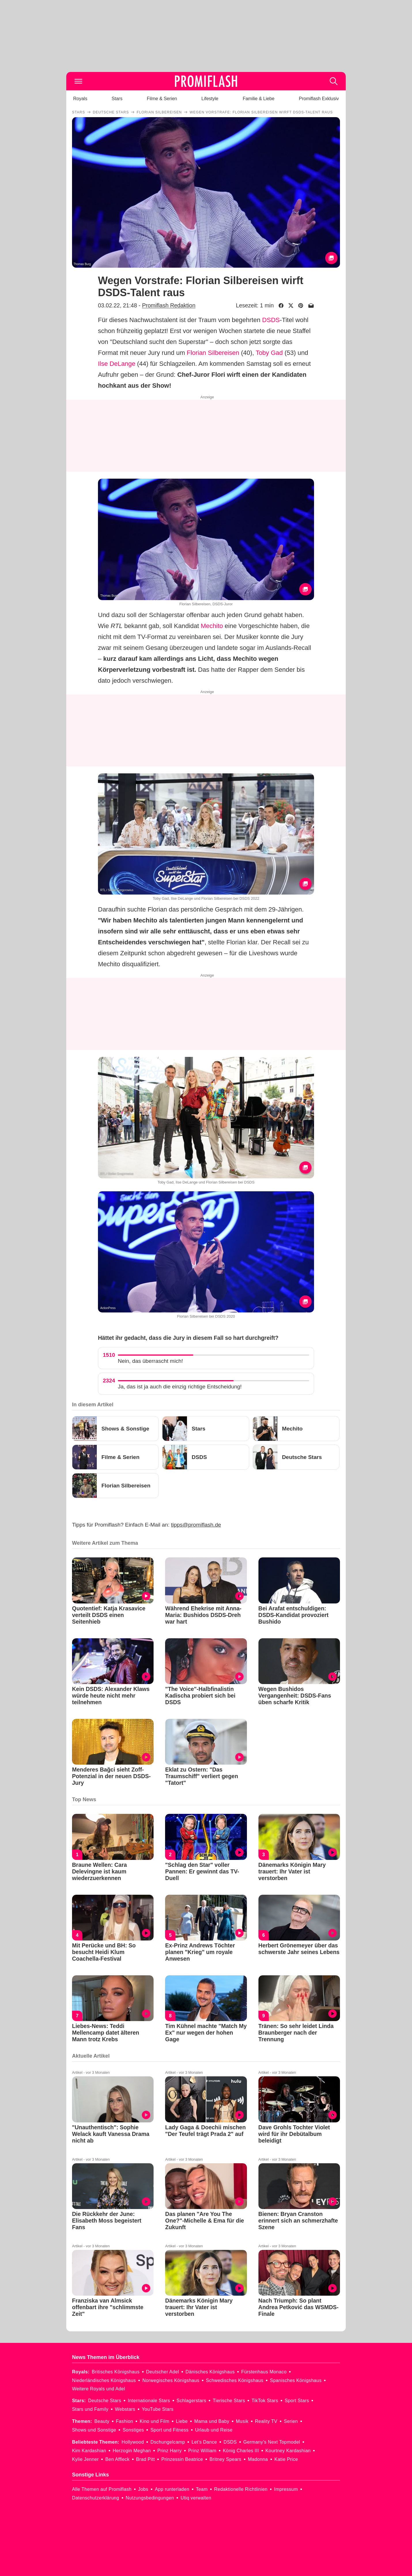 Image resolution: width=412 pixels, height=2576 pixels. Describe the element at coordinates (269, 352) in the screenshot. I see `Toby Gad` at that location.